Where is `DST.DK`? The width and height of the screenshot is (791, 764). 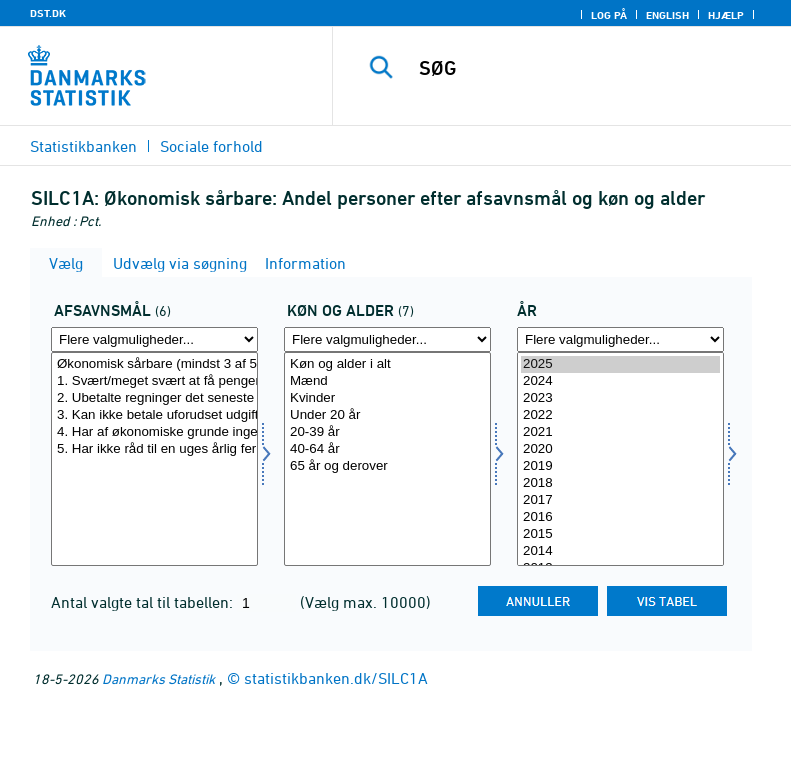 DST.DK is located at coordinates (48, 13).